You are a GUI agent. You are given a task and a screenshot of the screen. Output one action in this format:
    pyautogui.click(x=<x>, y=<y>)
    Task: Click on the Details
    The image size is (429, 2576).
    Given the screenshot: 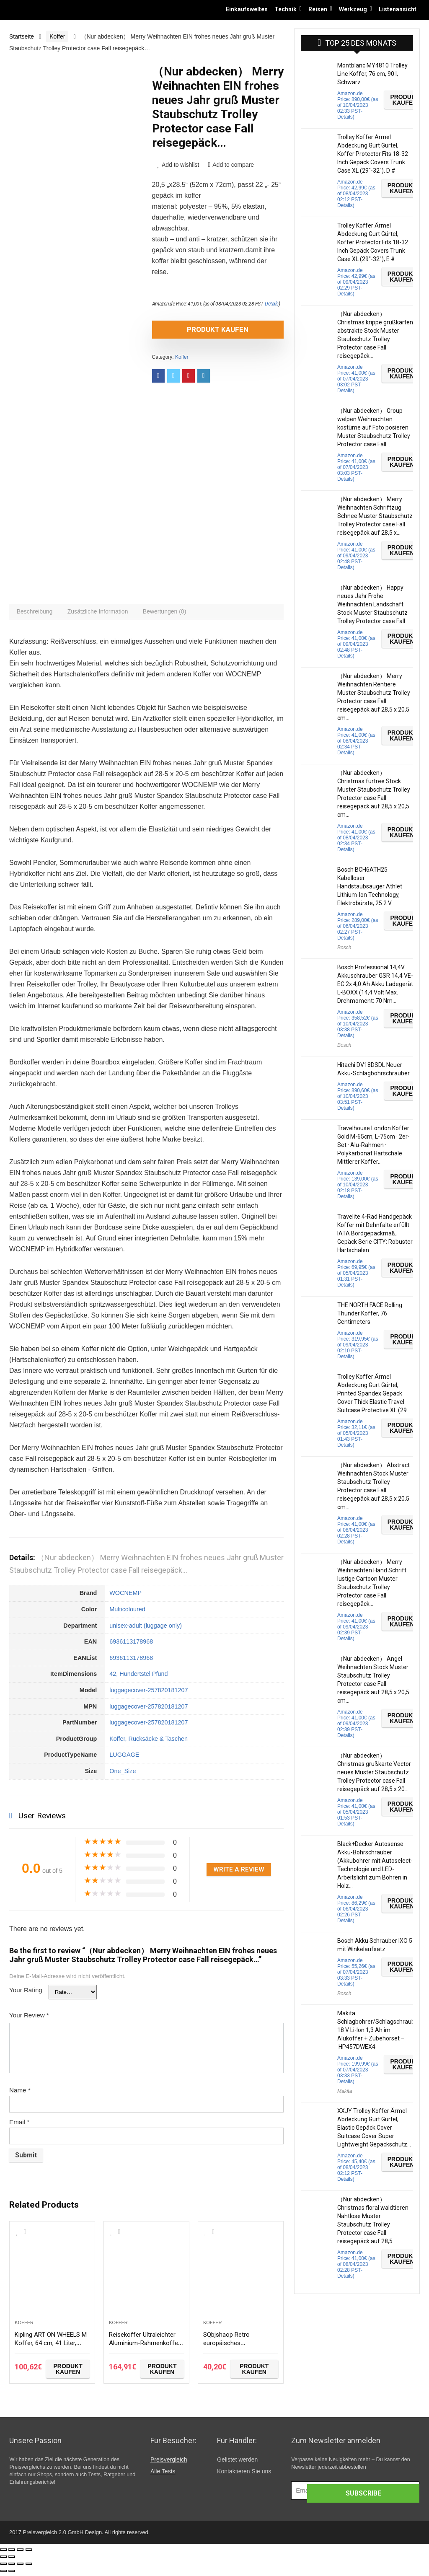 What is the action you would take?
    pyautogui.click(x=272, y=304)
    